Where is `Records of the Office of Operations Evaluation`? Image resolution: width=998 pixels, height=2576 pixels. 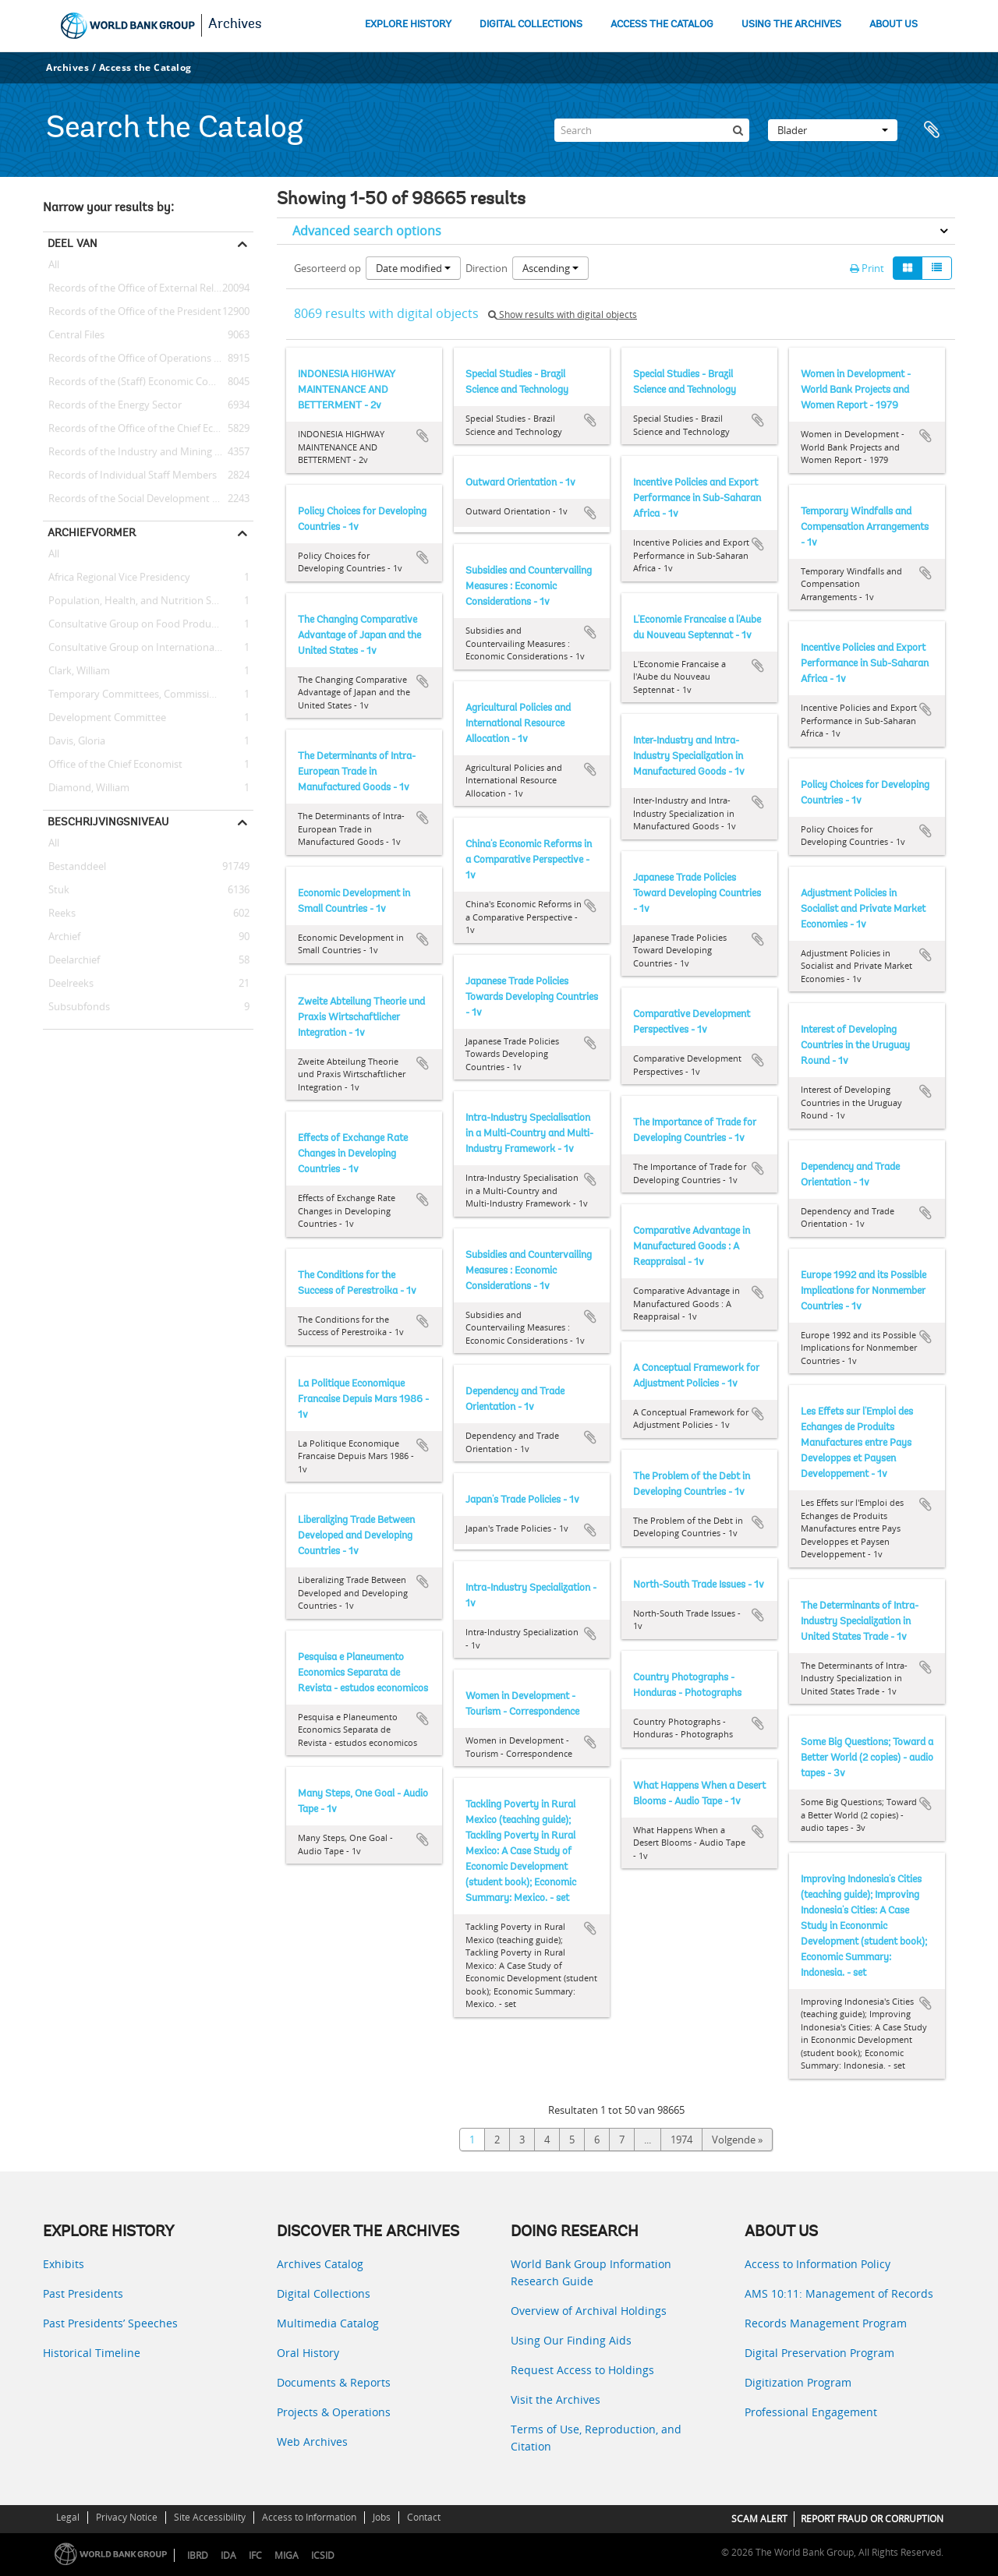
Records of the Office of Operations Evaluation is located at coordinates (148, 358).